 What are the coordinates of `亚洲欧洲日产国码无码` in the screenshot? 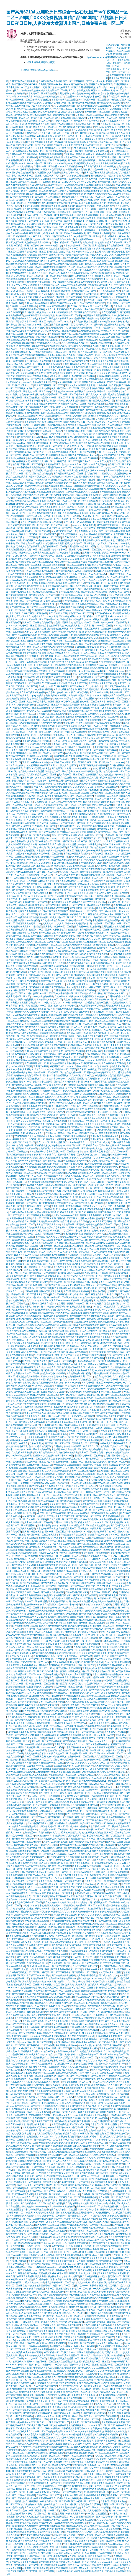 It's located at (88, 1632).